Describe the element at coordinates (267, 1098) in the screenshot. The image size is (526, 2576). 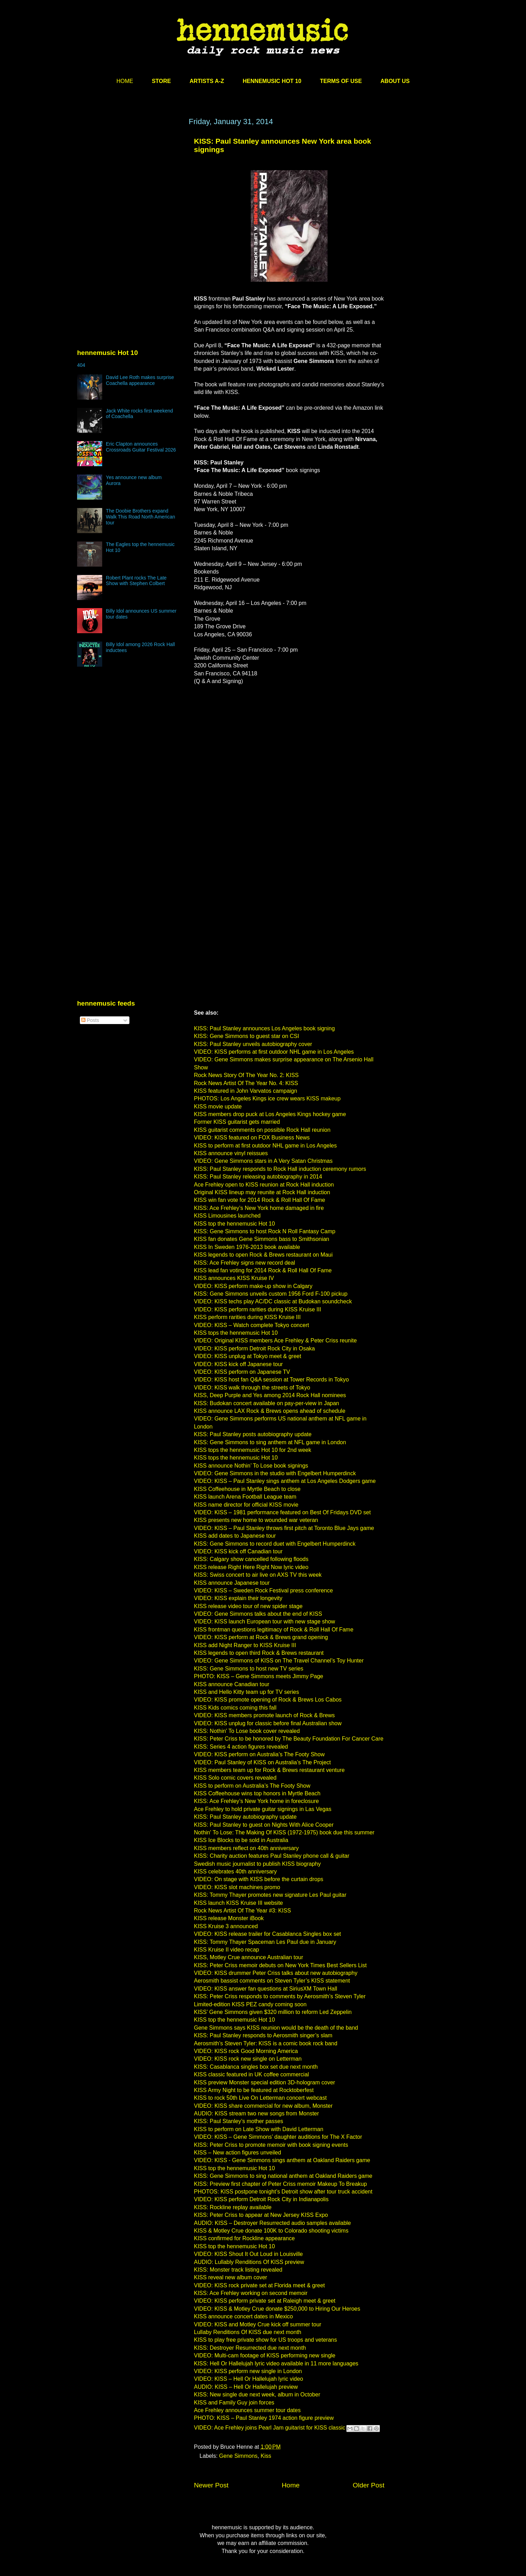
I see `PHOTOS: Los Angeles Kings ice crew wears KISS makeup` at that location.